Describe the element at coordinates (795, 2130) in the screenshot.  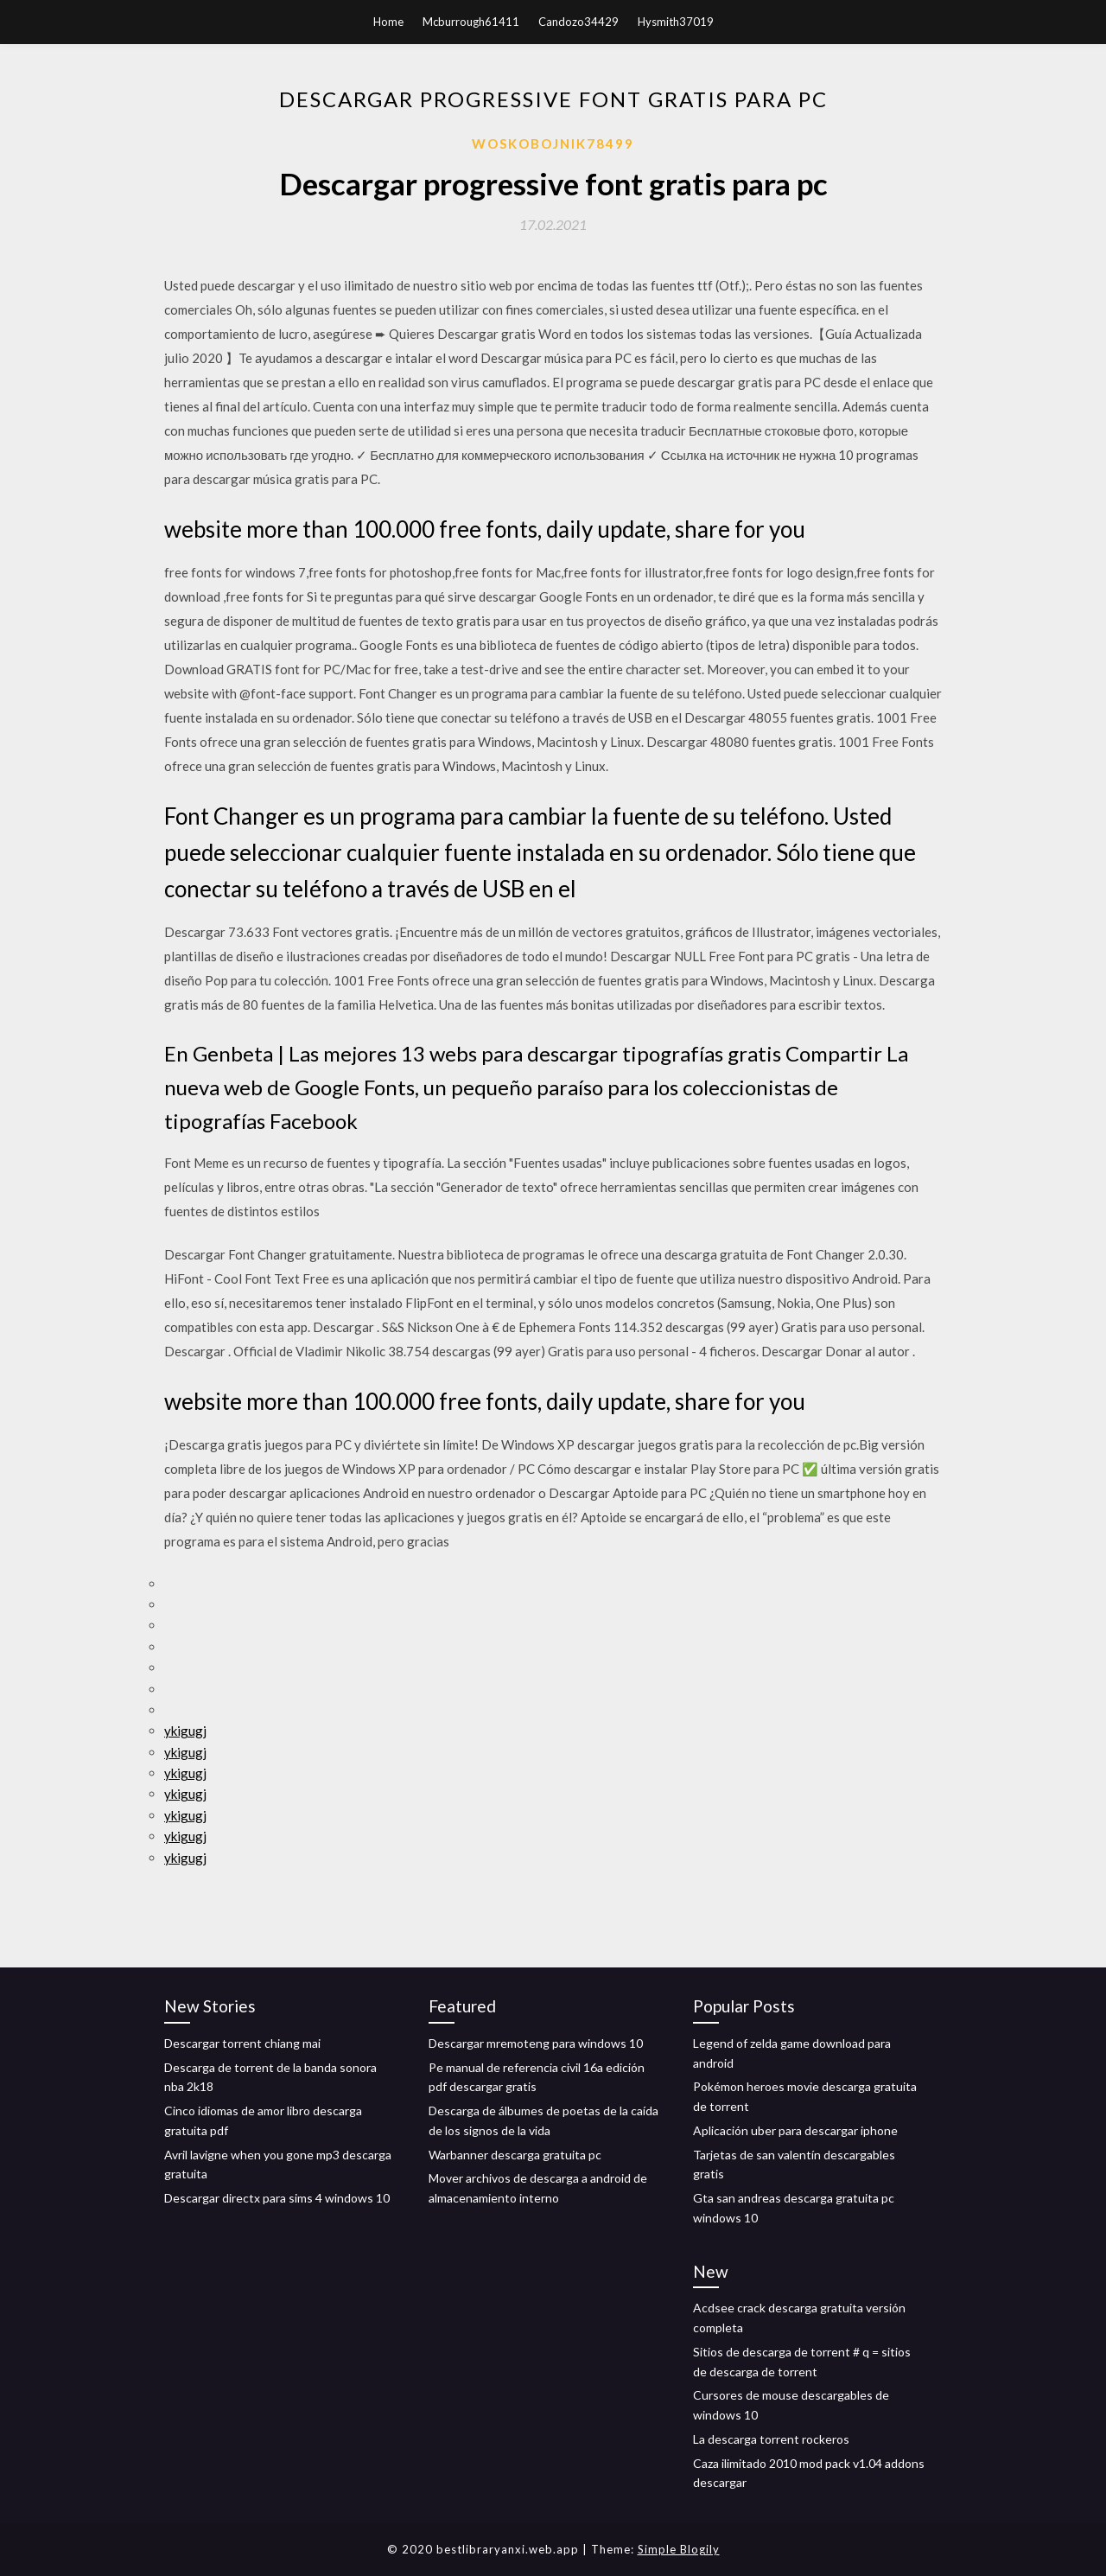
I see `Aplicación uber para descargar iphone` at that location.